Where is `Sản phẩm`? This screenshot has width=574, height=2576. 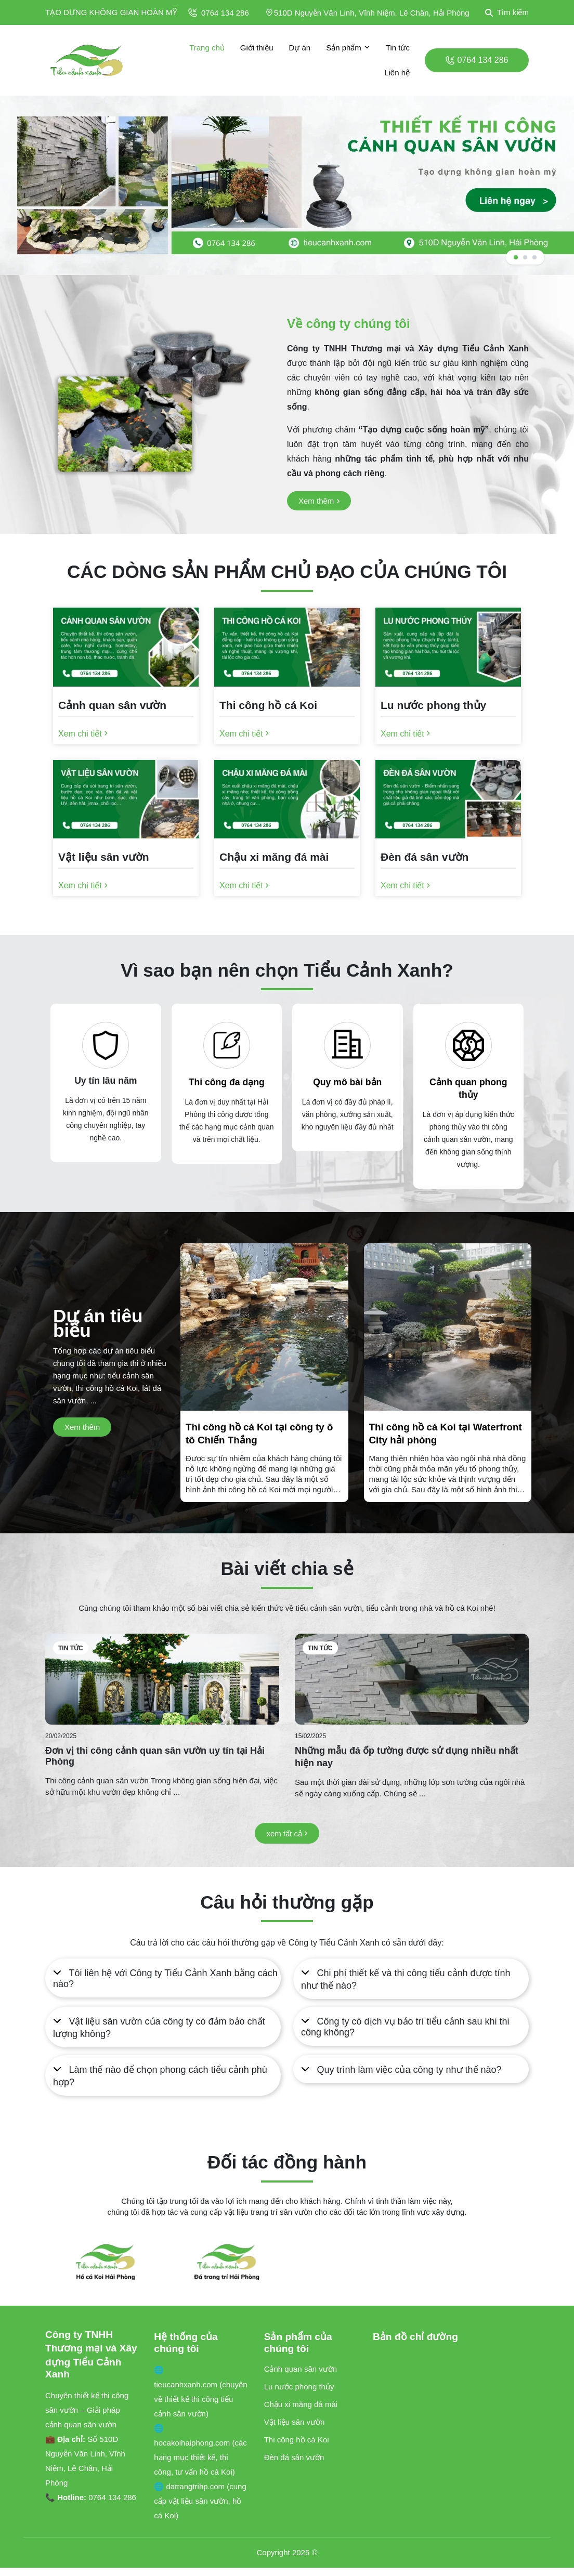
Sản phẩm is located at coordinates (348, 48).